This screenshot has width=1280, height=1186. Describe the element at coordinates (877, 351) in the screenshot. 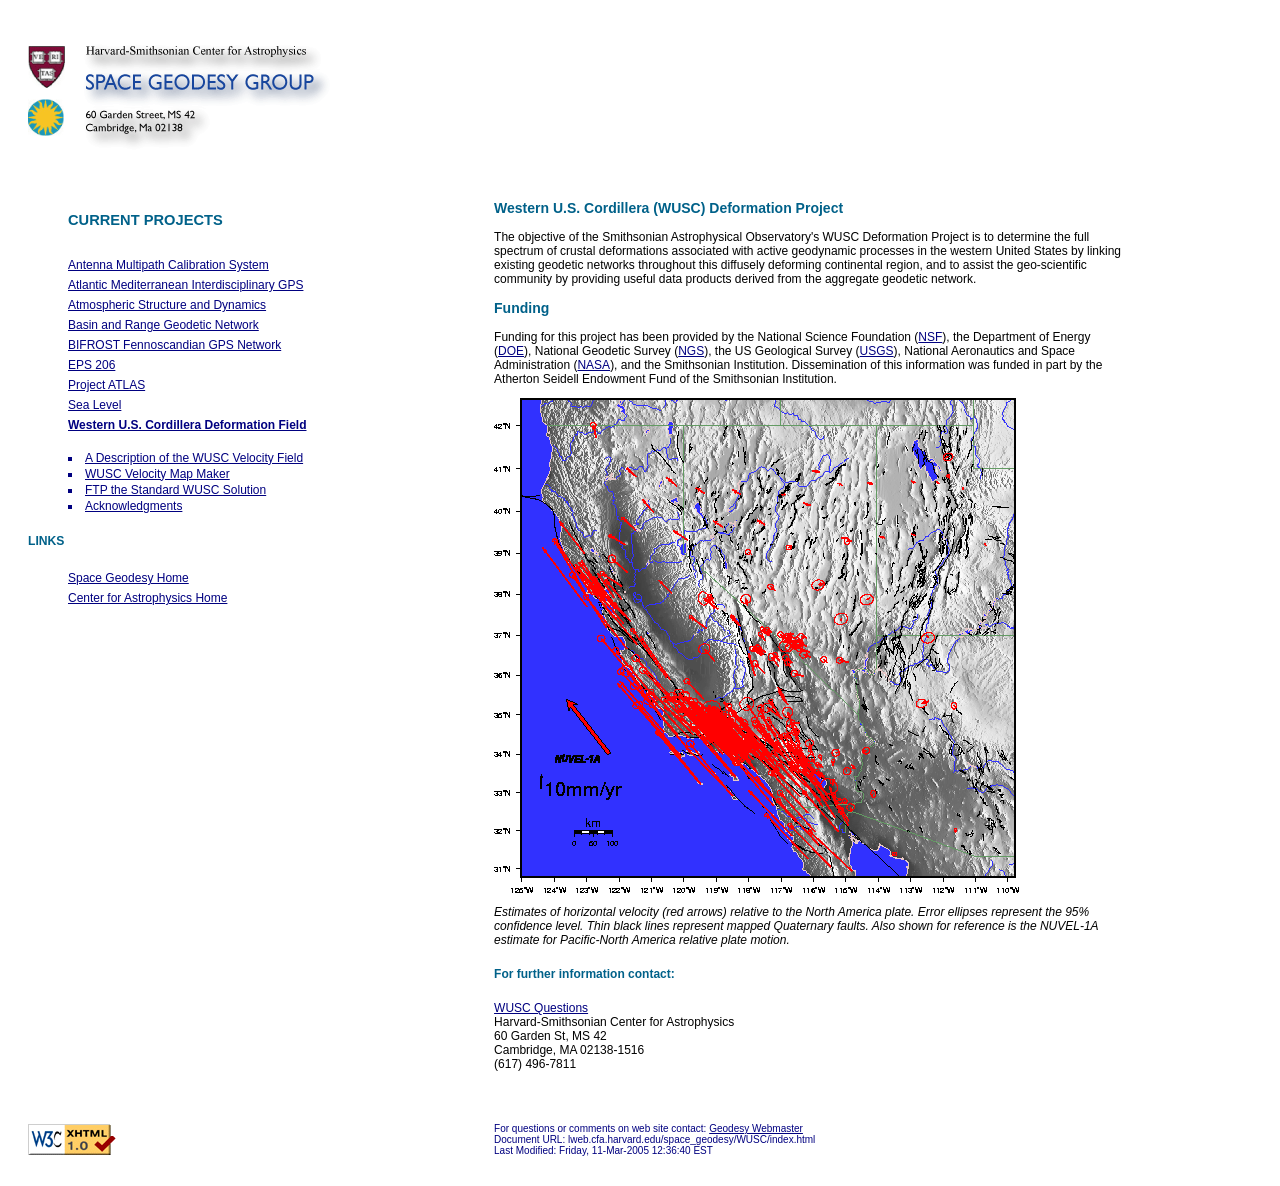

I see `USGS` at that location.